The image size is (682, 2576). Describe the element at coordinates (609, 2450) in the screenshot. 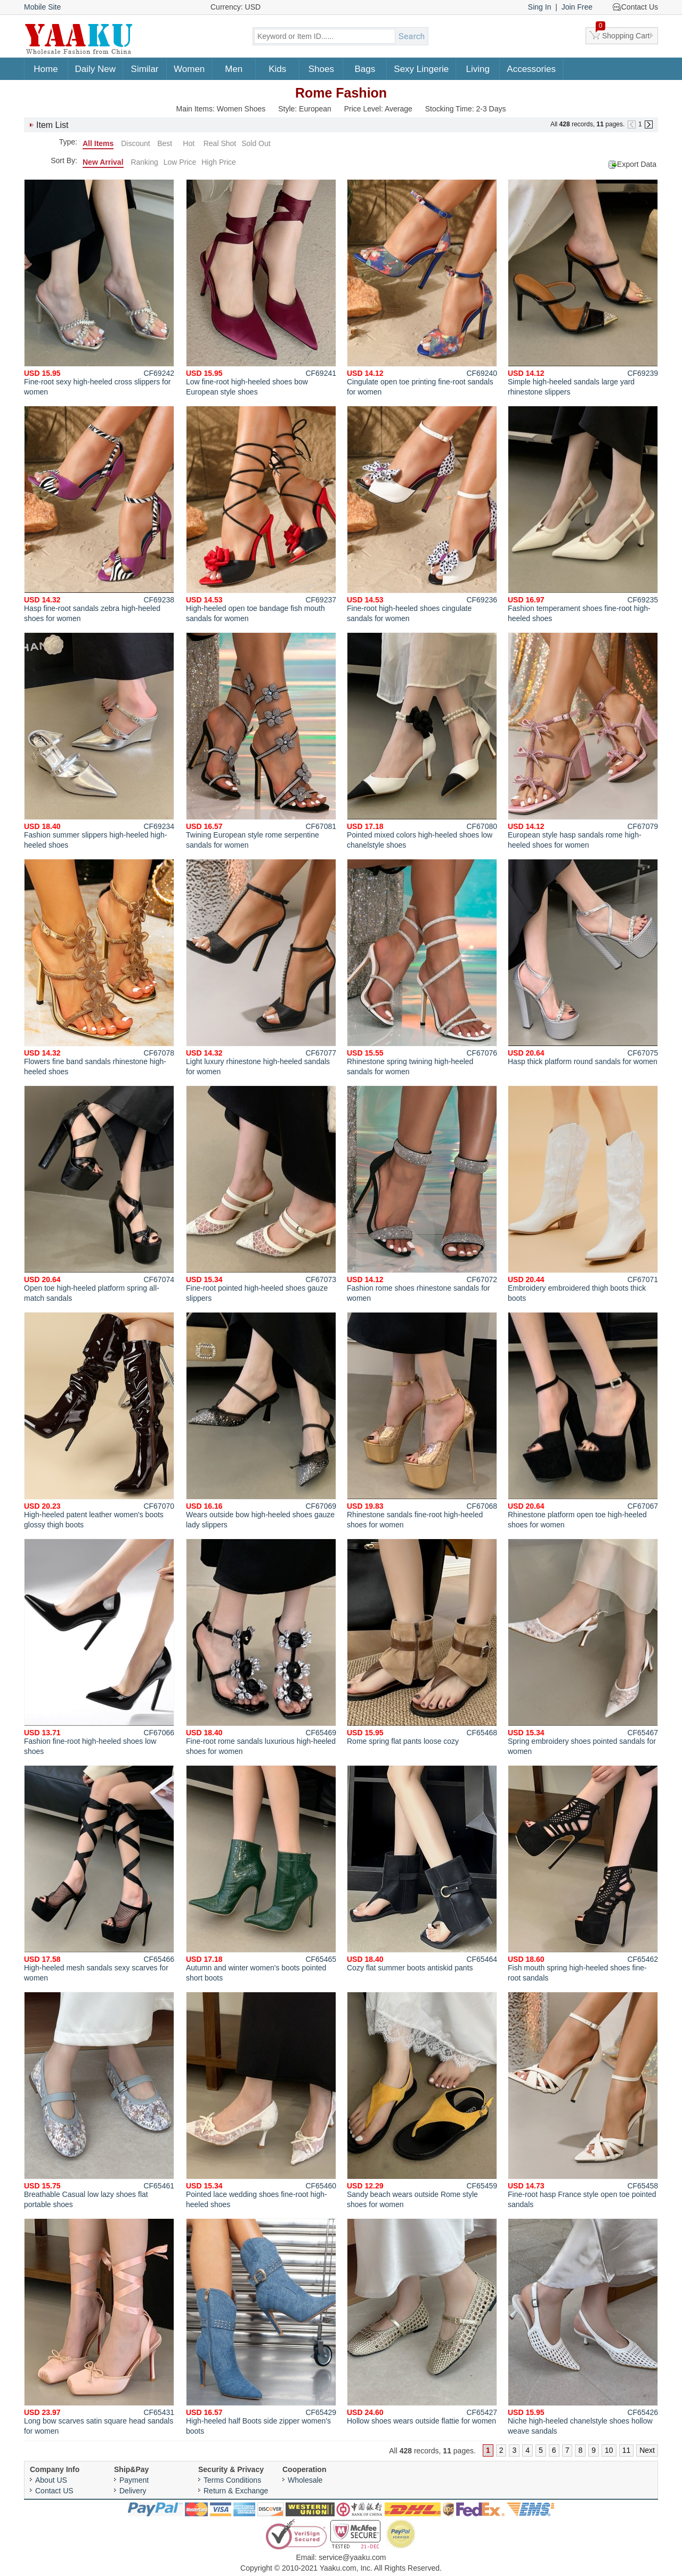

I see `10` at that location.